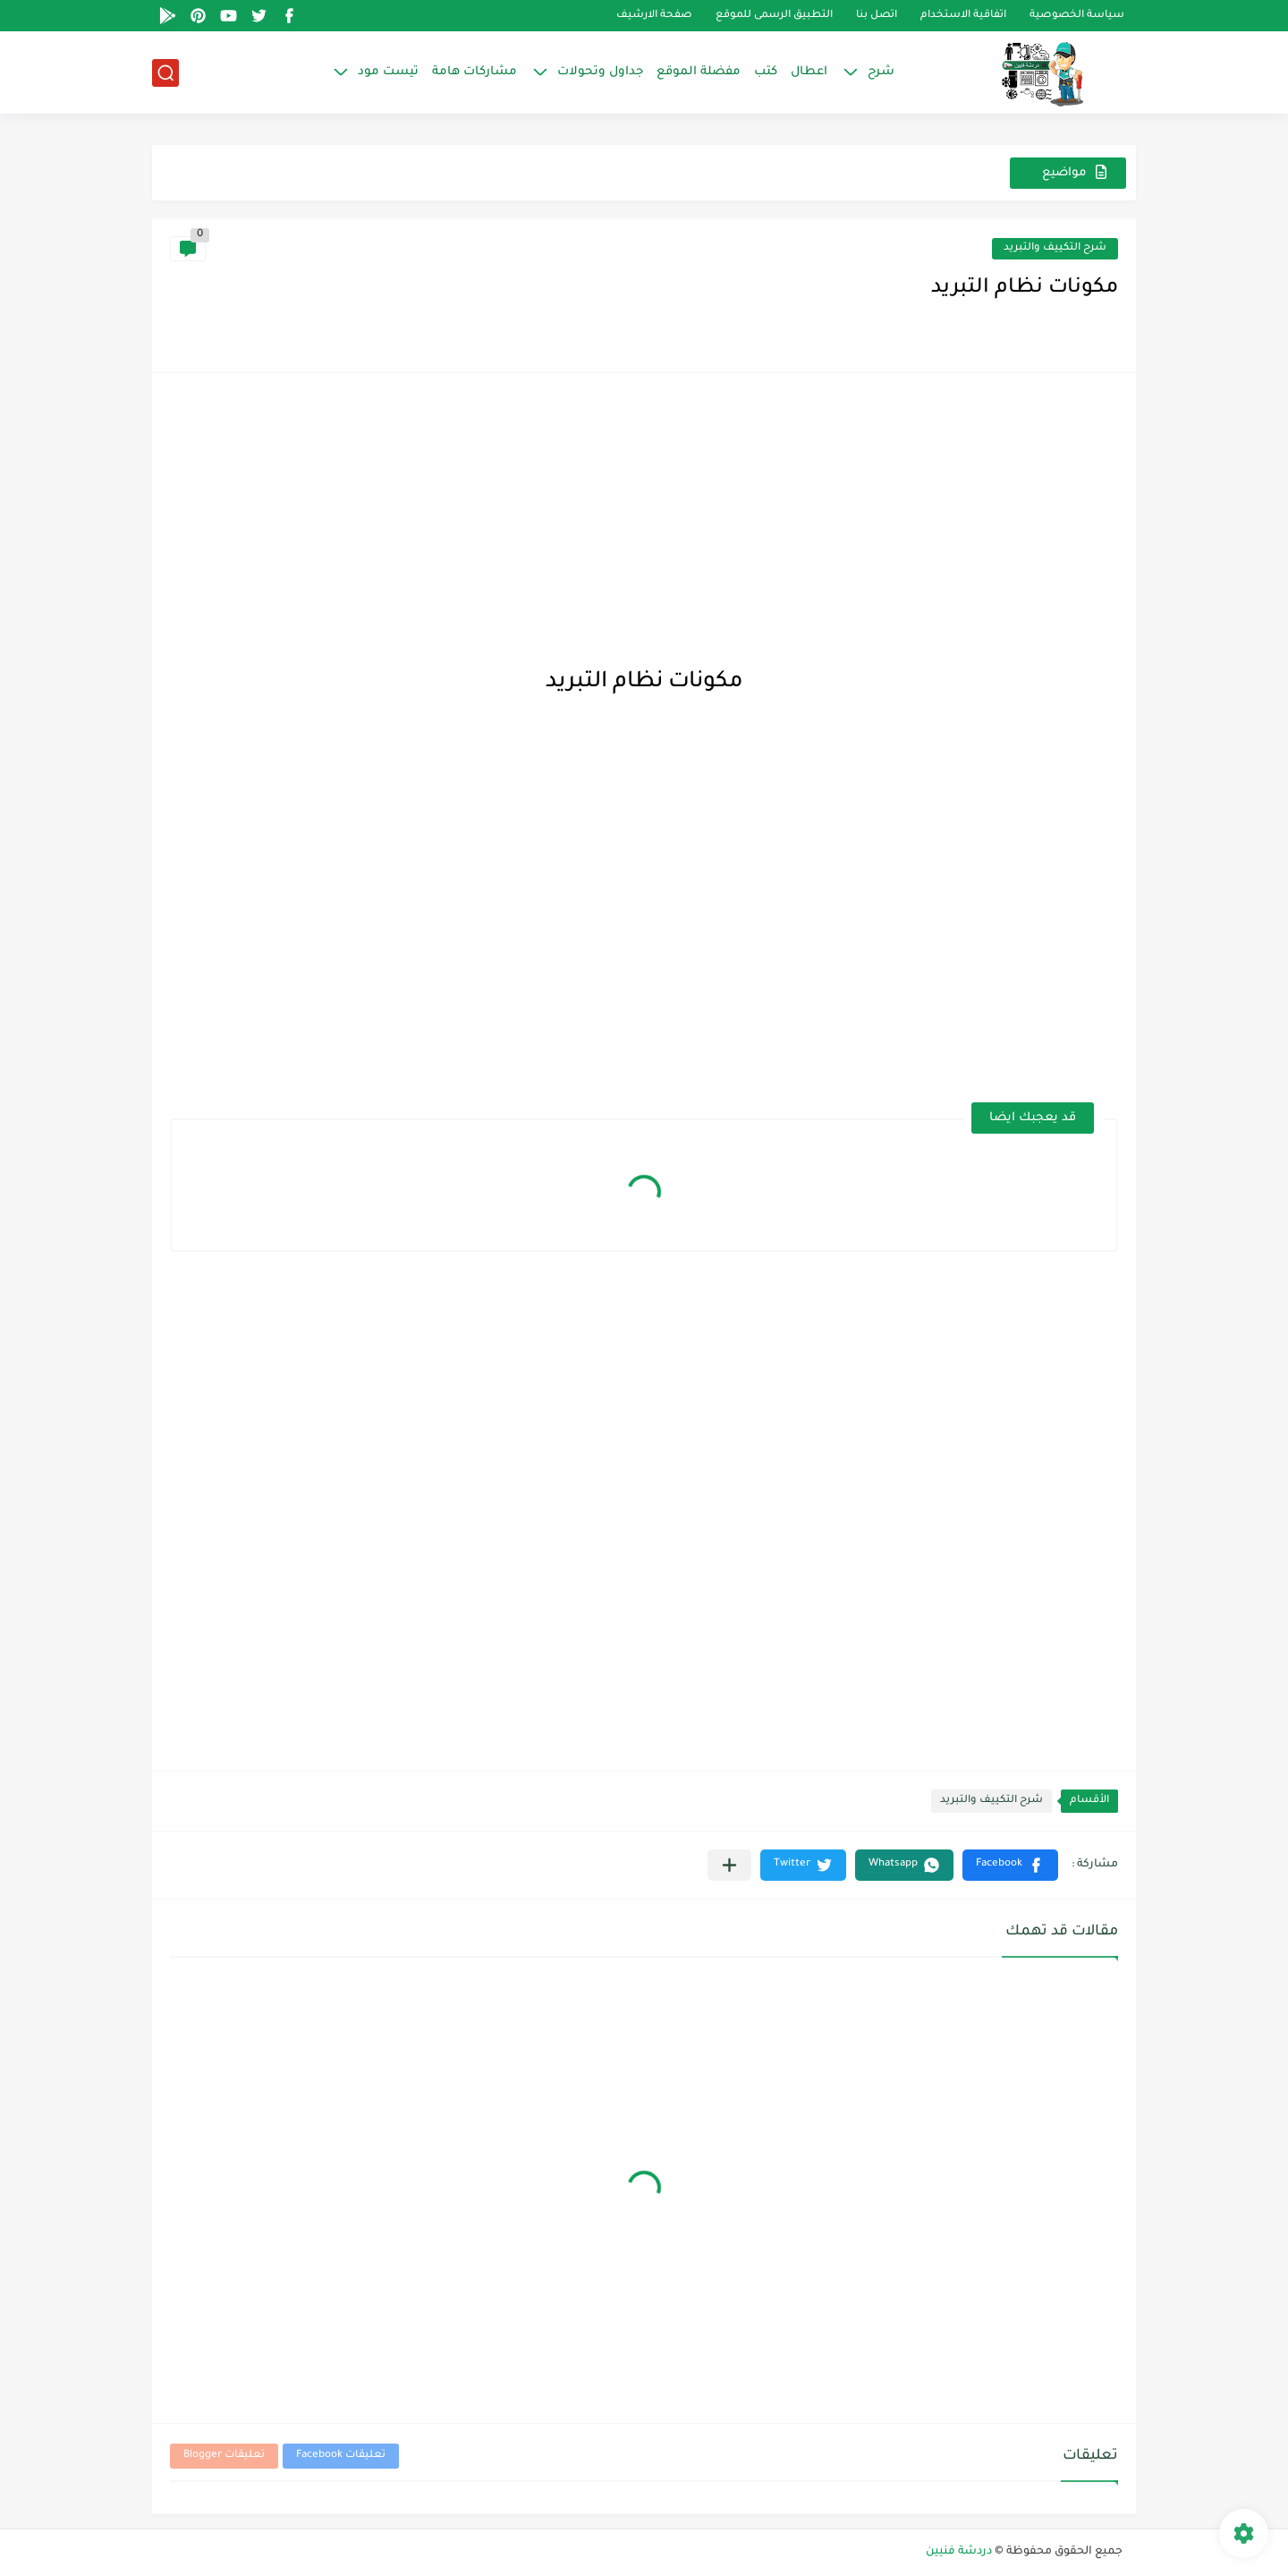 The image size is (1288, 2576). Describe the element at coordinates (765, 72) in the screenshot. I see `كتب` at that location.